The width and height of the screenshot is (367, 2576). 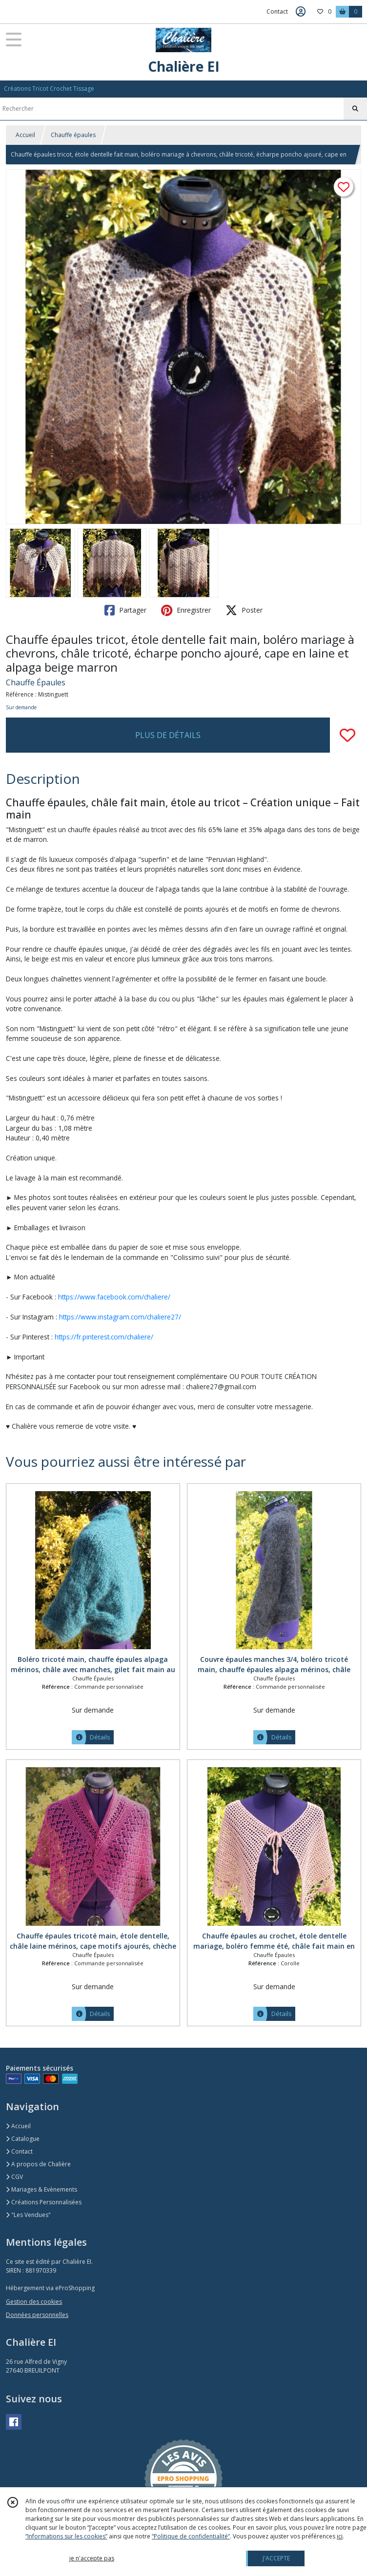 What do you see at coordinates (277, 11) in the screenshot?
I see `Contact` at bounding box center [277, 11].